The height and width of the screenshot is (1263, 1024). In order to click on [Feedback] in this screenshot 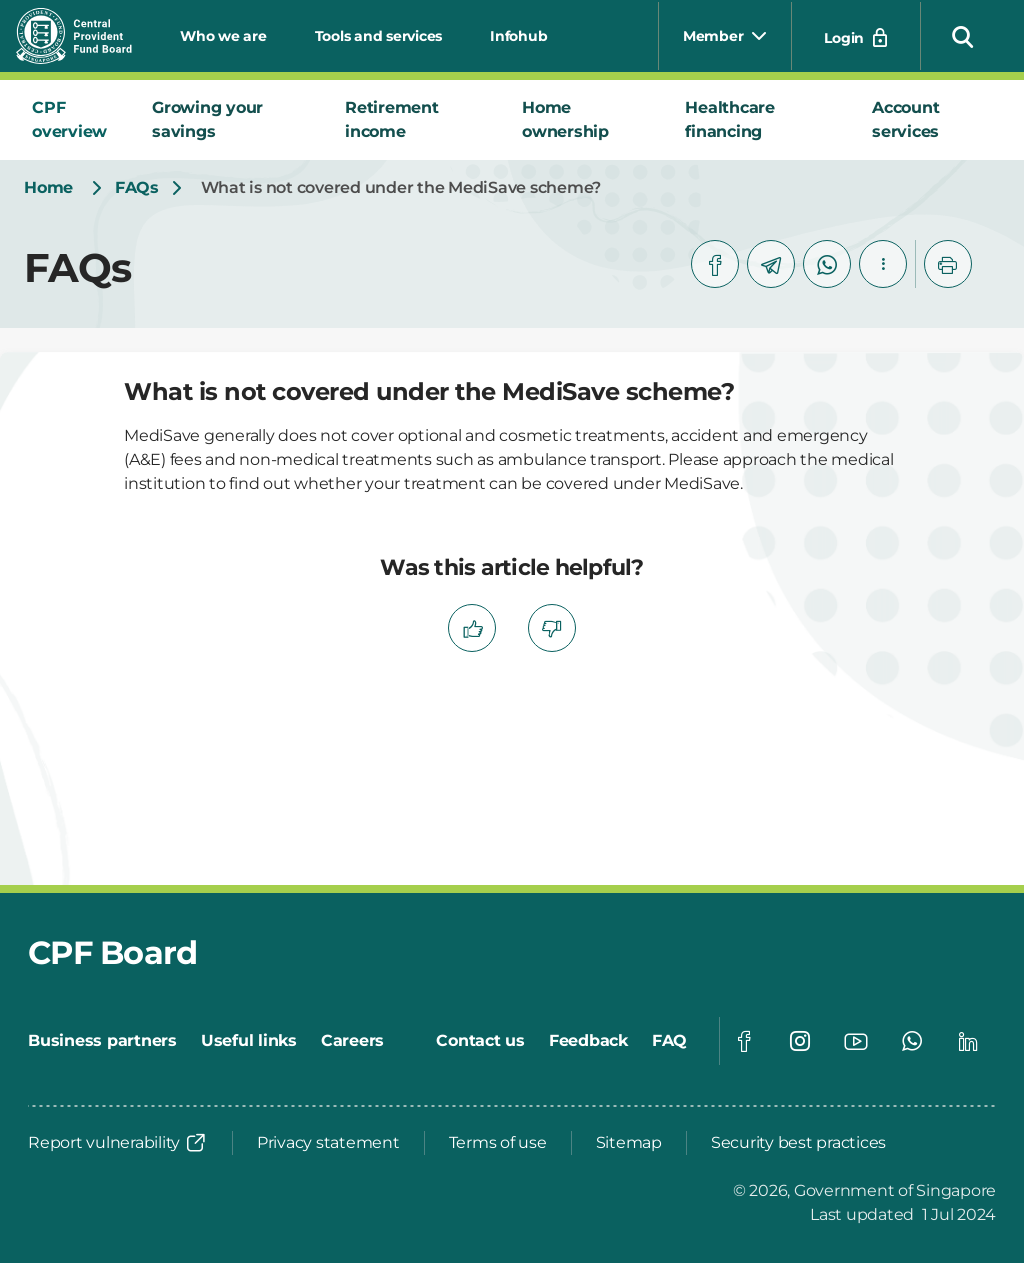, I will do `click(588, 1041)`.